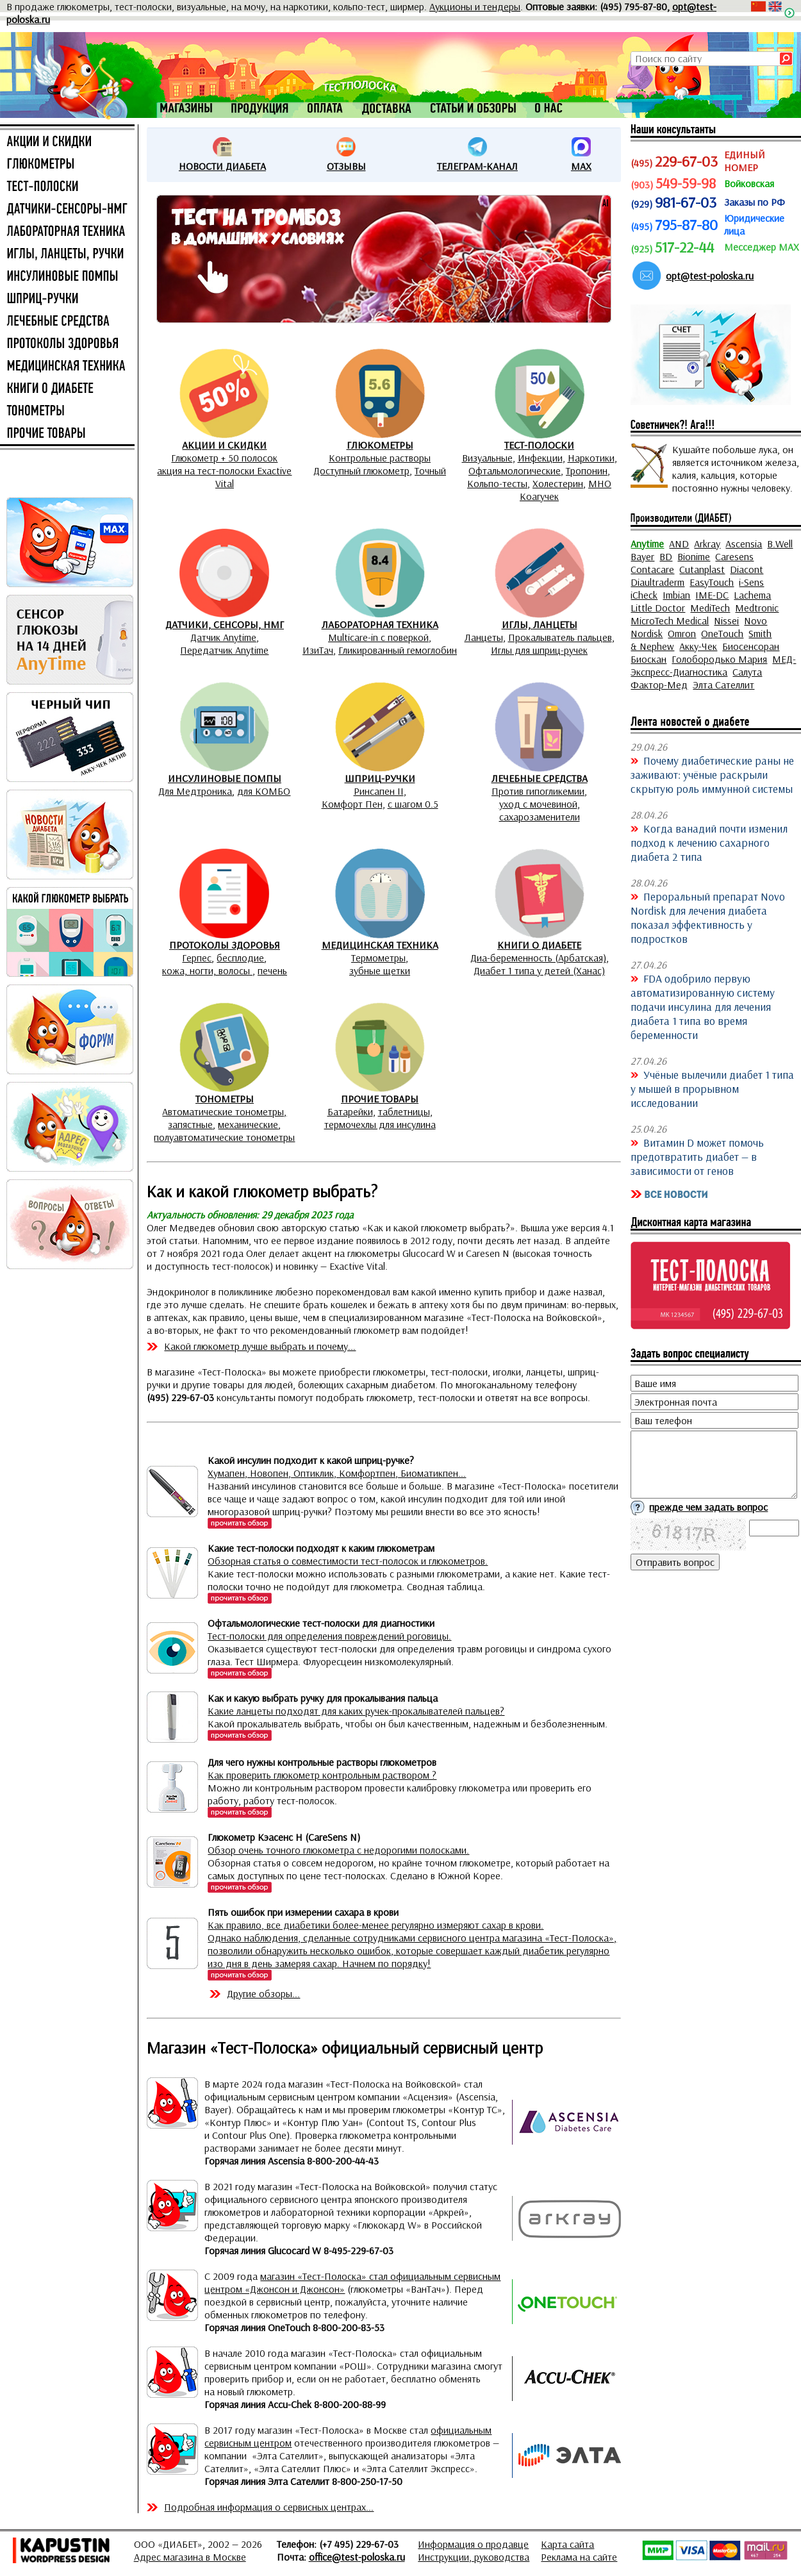 The height and width of the screenshot is (2576, 801). What do you see at coordinates (591, 457) in the screenshot?
I see `Наркотики` at bounding box center [591, 457].